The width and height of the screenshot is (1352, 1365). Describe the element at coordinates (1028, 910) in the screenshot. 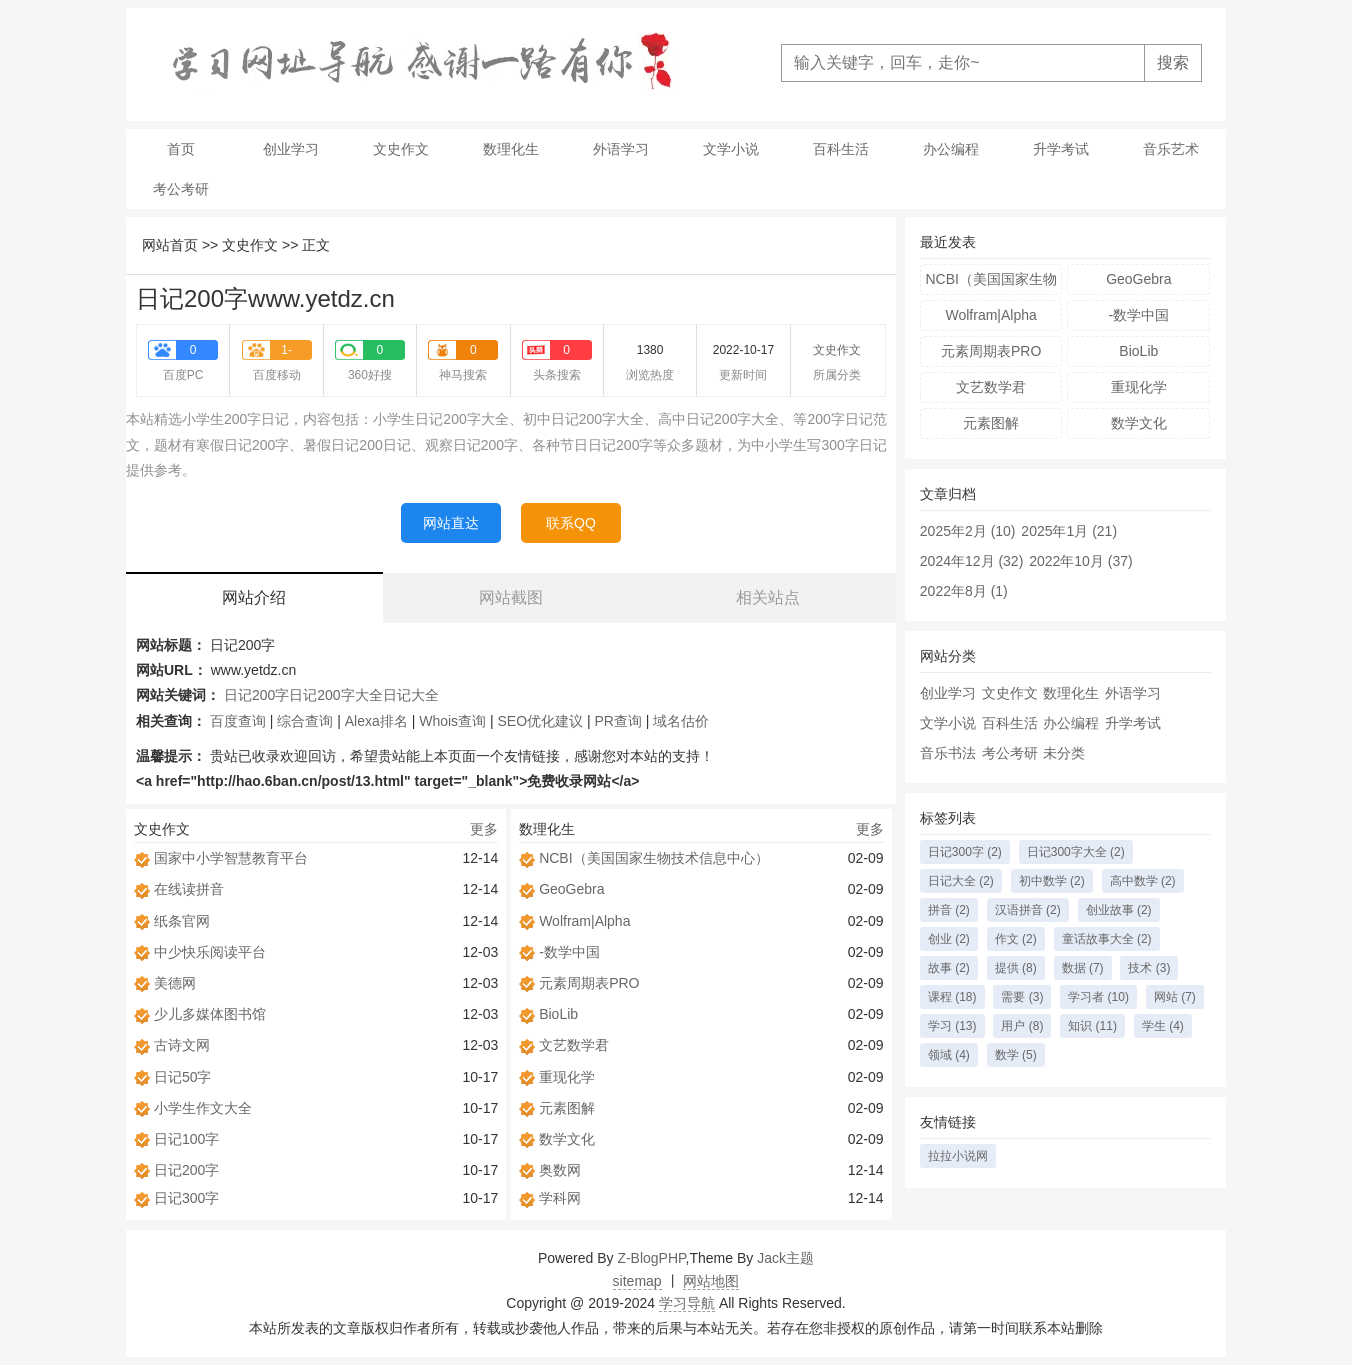

I see `汉语拼音` at that location.